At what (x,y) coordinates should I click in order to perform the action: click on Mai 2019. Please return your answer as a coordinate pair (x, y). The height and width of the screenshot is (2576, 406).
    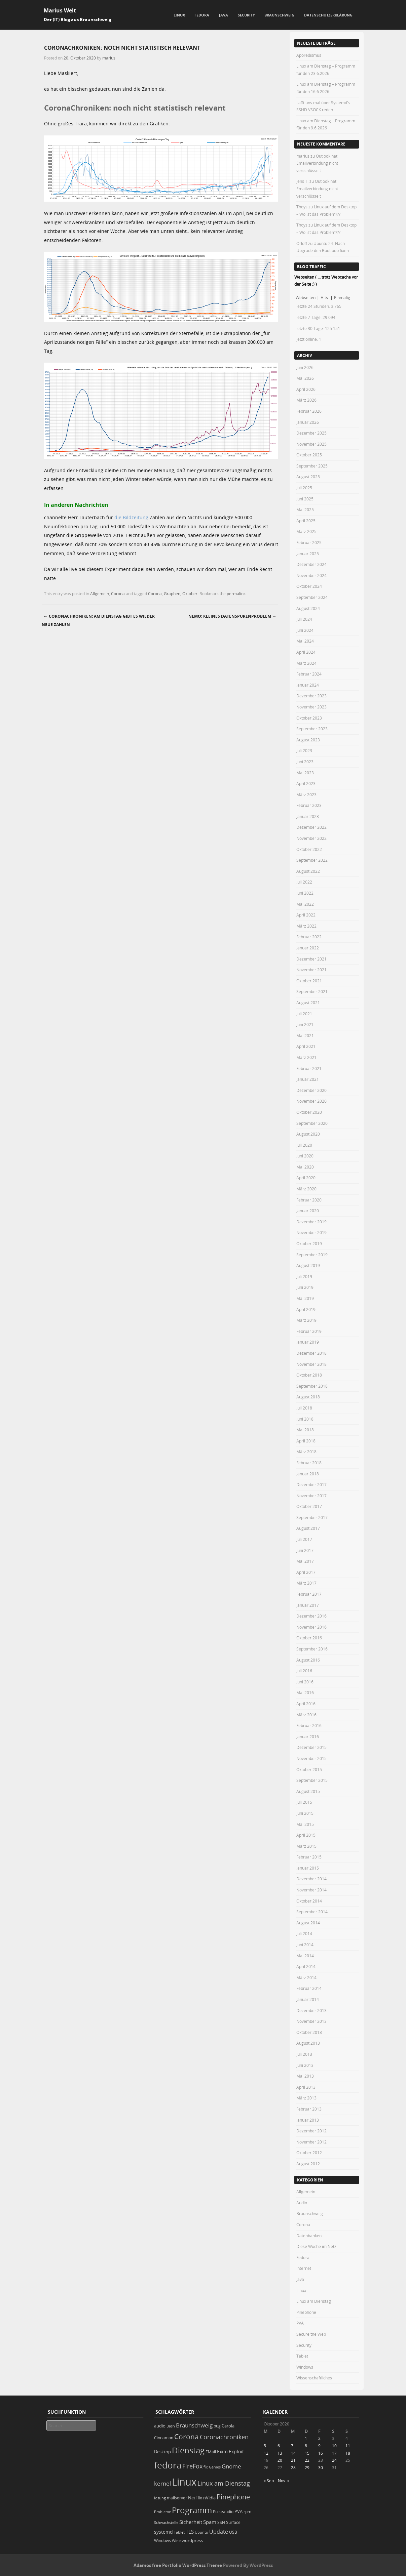
    Looking at the image, I should click on (305, 1298).